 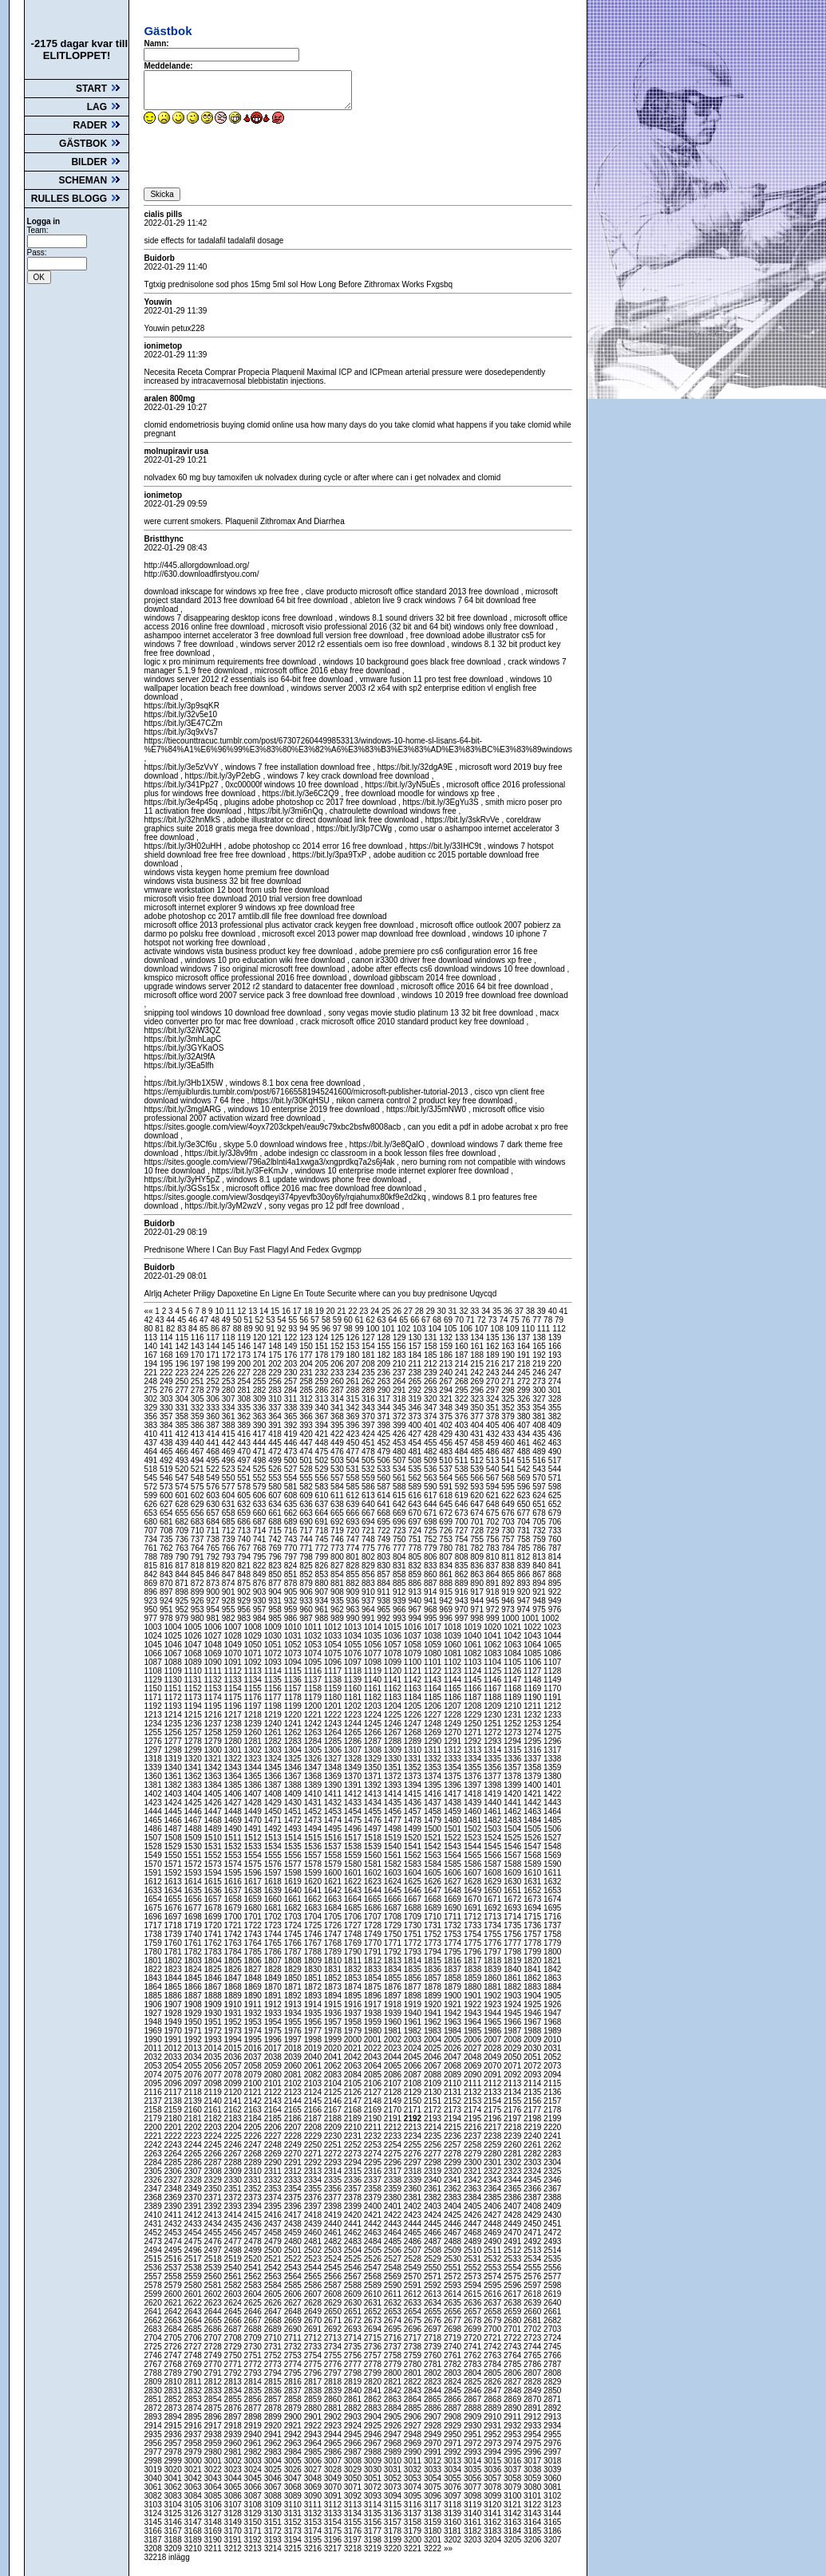 I want to click on 3046, so click(x=274, y=2478).